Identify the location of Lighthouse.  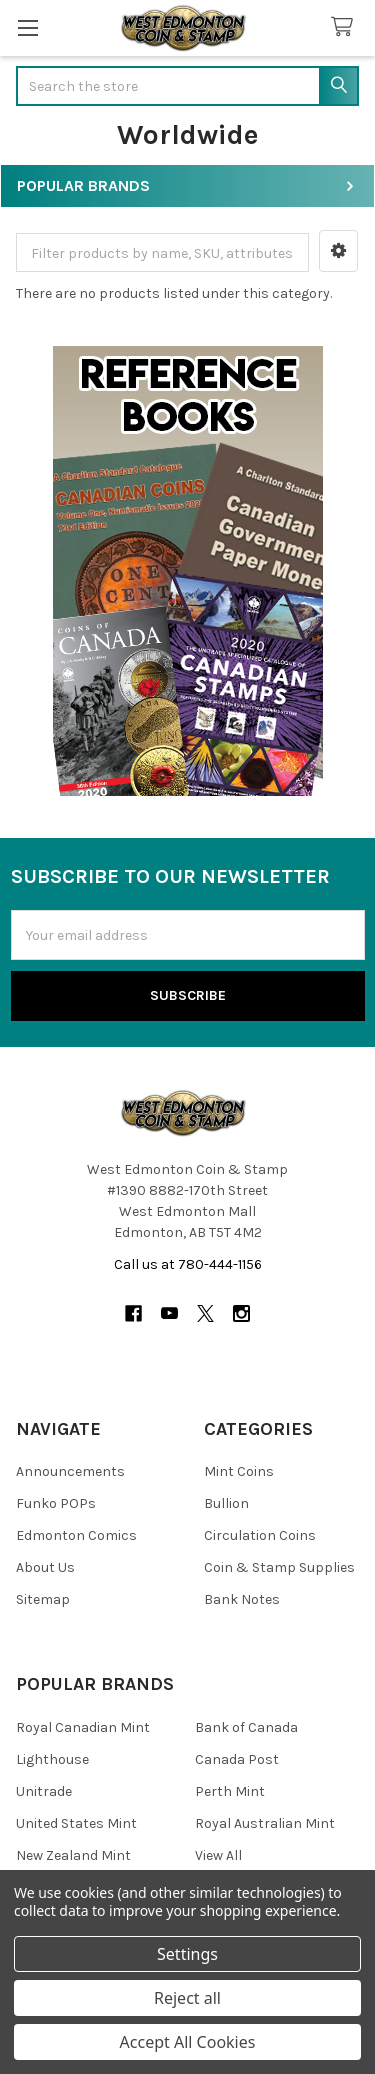
(52, 1759).